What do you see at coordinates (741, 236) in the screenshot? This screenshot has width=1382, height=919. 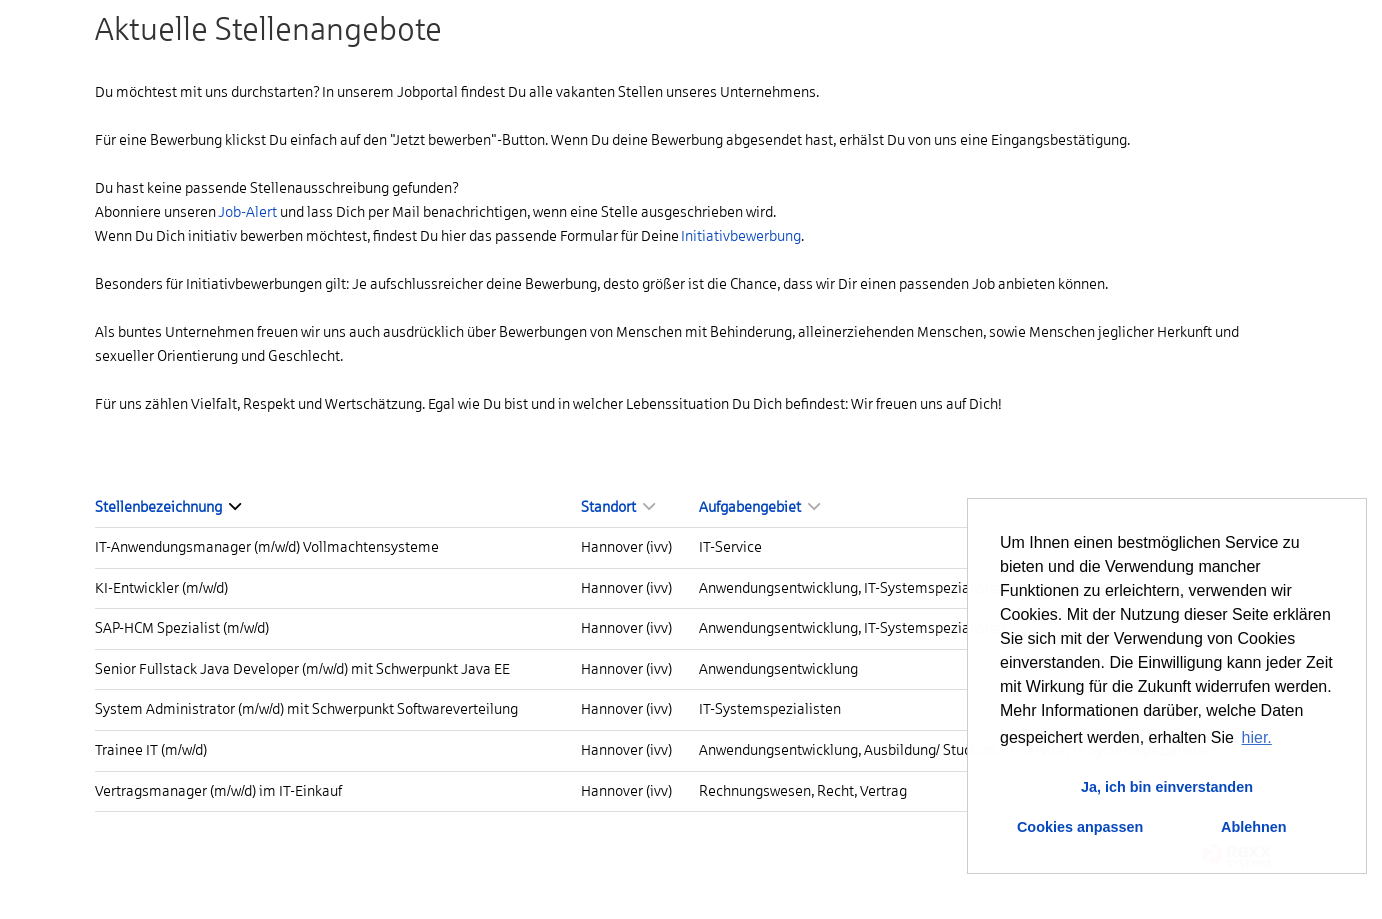 I see `Initiativbewerbung` at bounding box center [741, 236].